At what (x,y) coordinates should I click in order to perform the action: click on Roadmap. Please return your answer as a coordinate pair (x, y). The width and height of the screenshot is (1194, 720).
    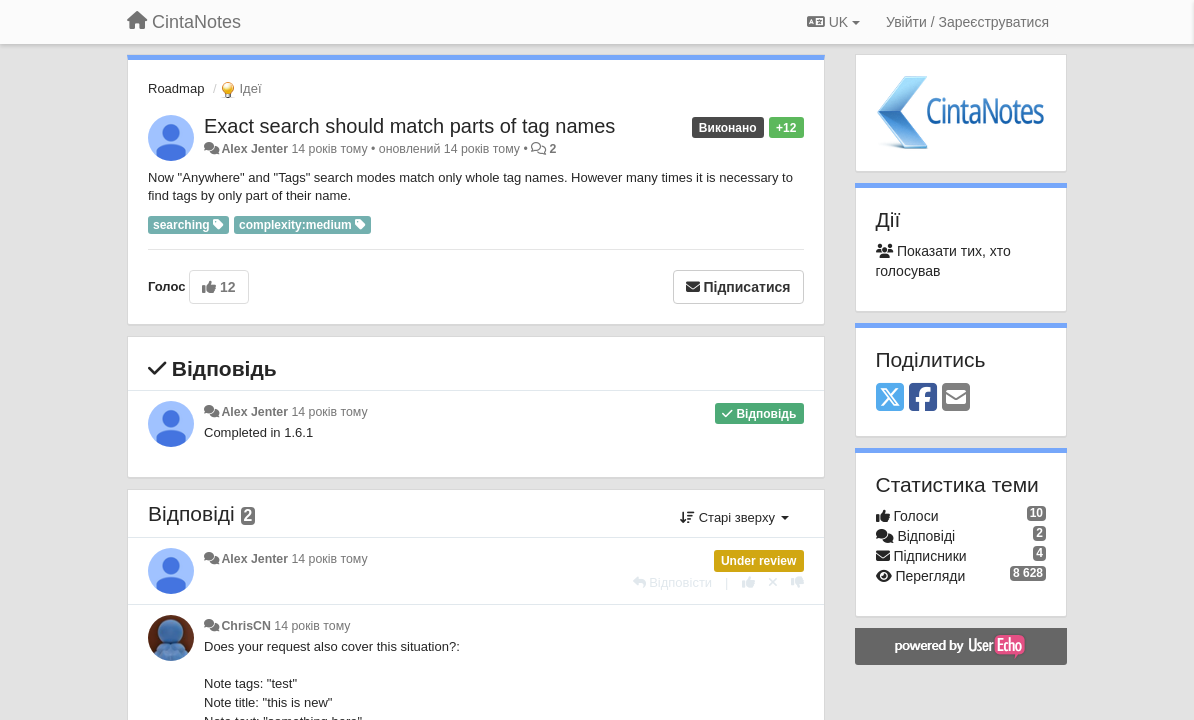
    Looking at the image, I should click on (176, 88).